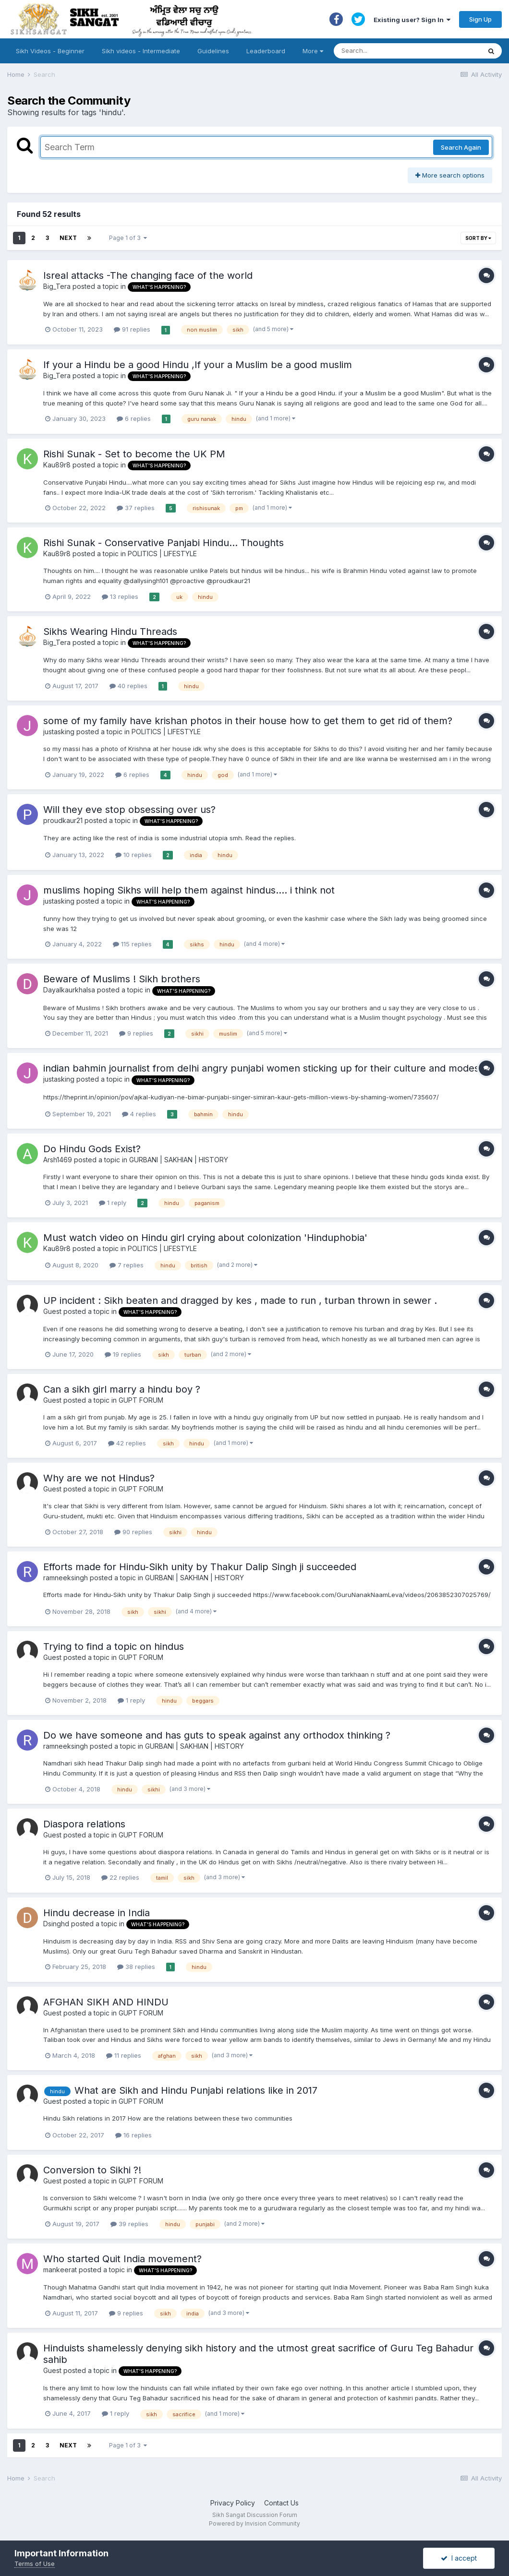  What do you see at coordinates (57, 1160) in the screenshot?
I see `Arsh1469` at bounding box center [57, 1160].